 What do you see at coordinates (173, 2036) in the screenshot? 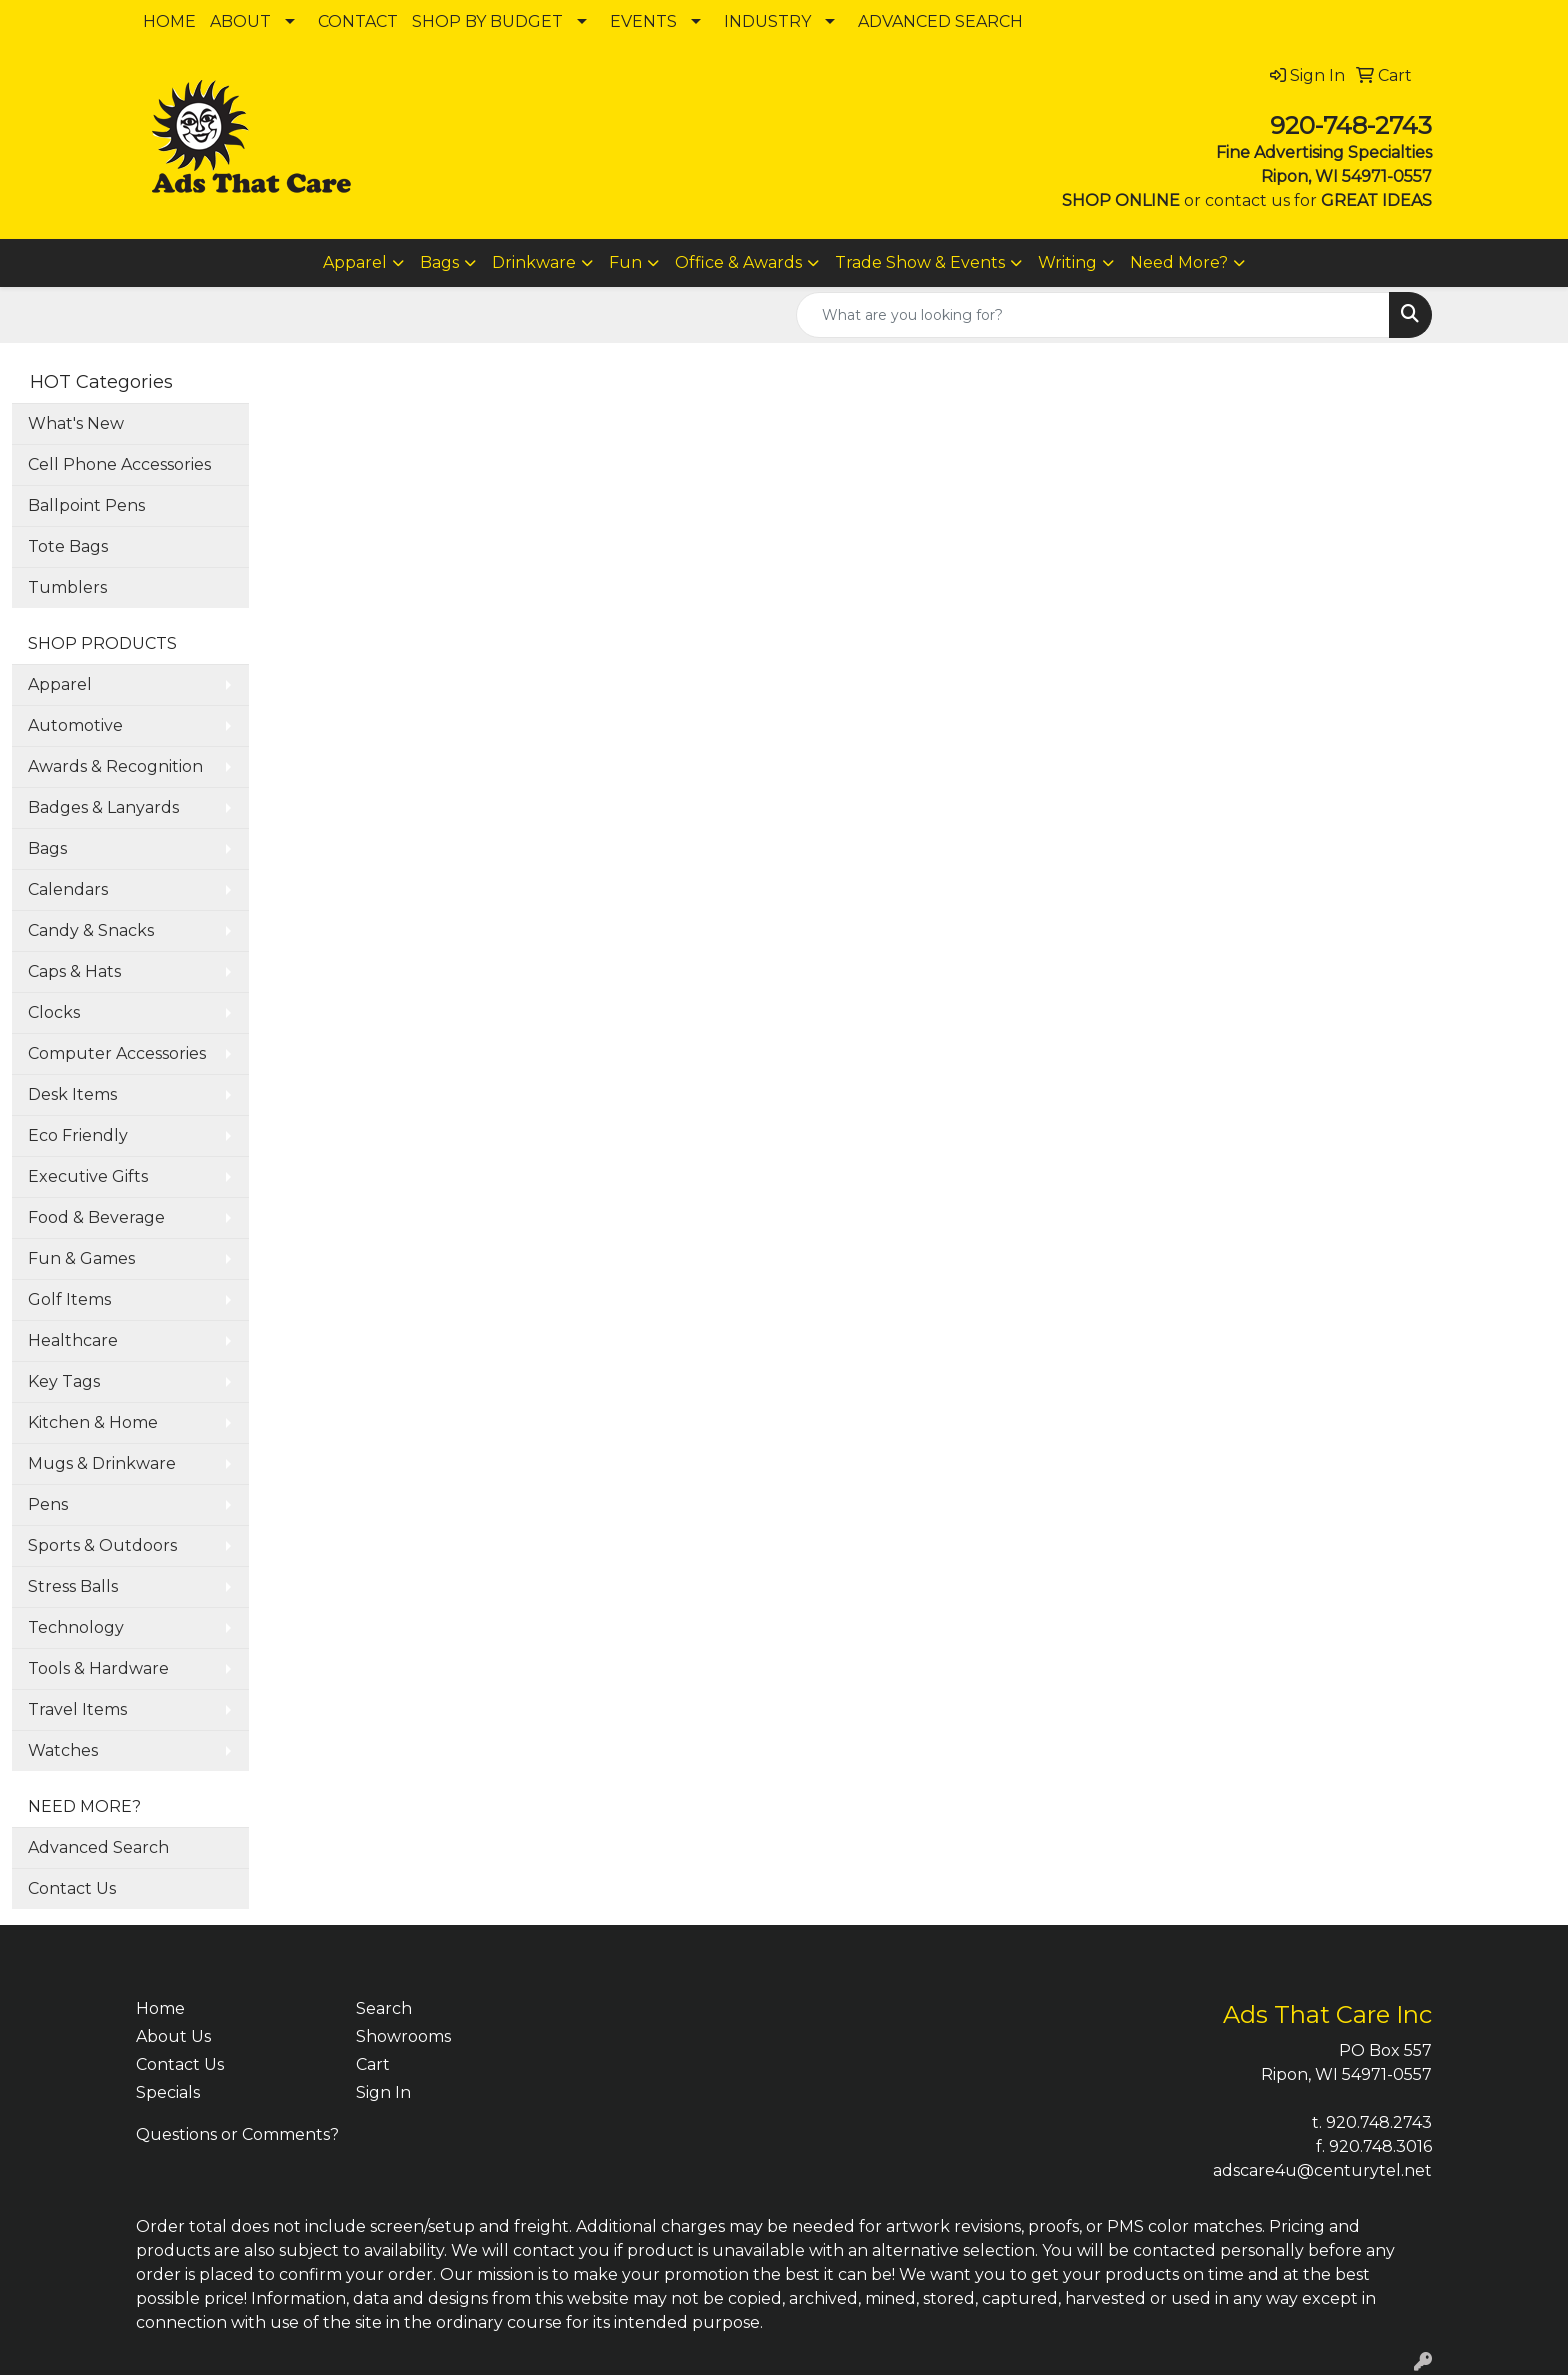
I see `About Us` at bounding box center [173, 2036].